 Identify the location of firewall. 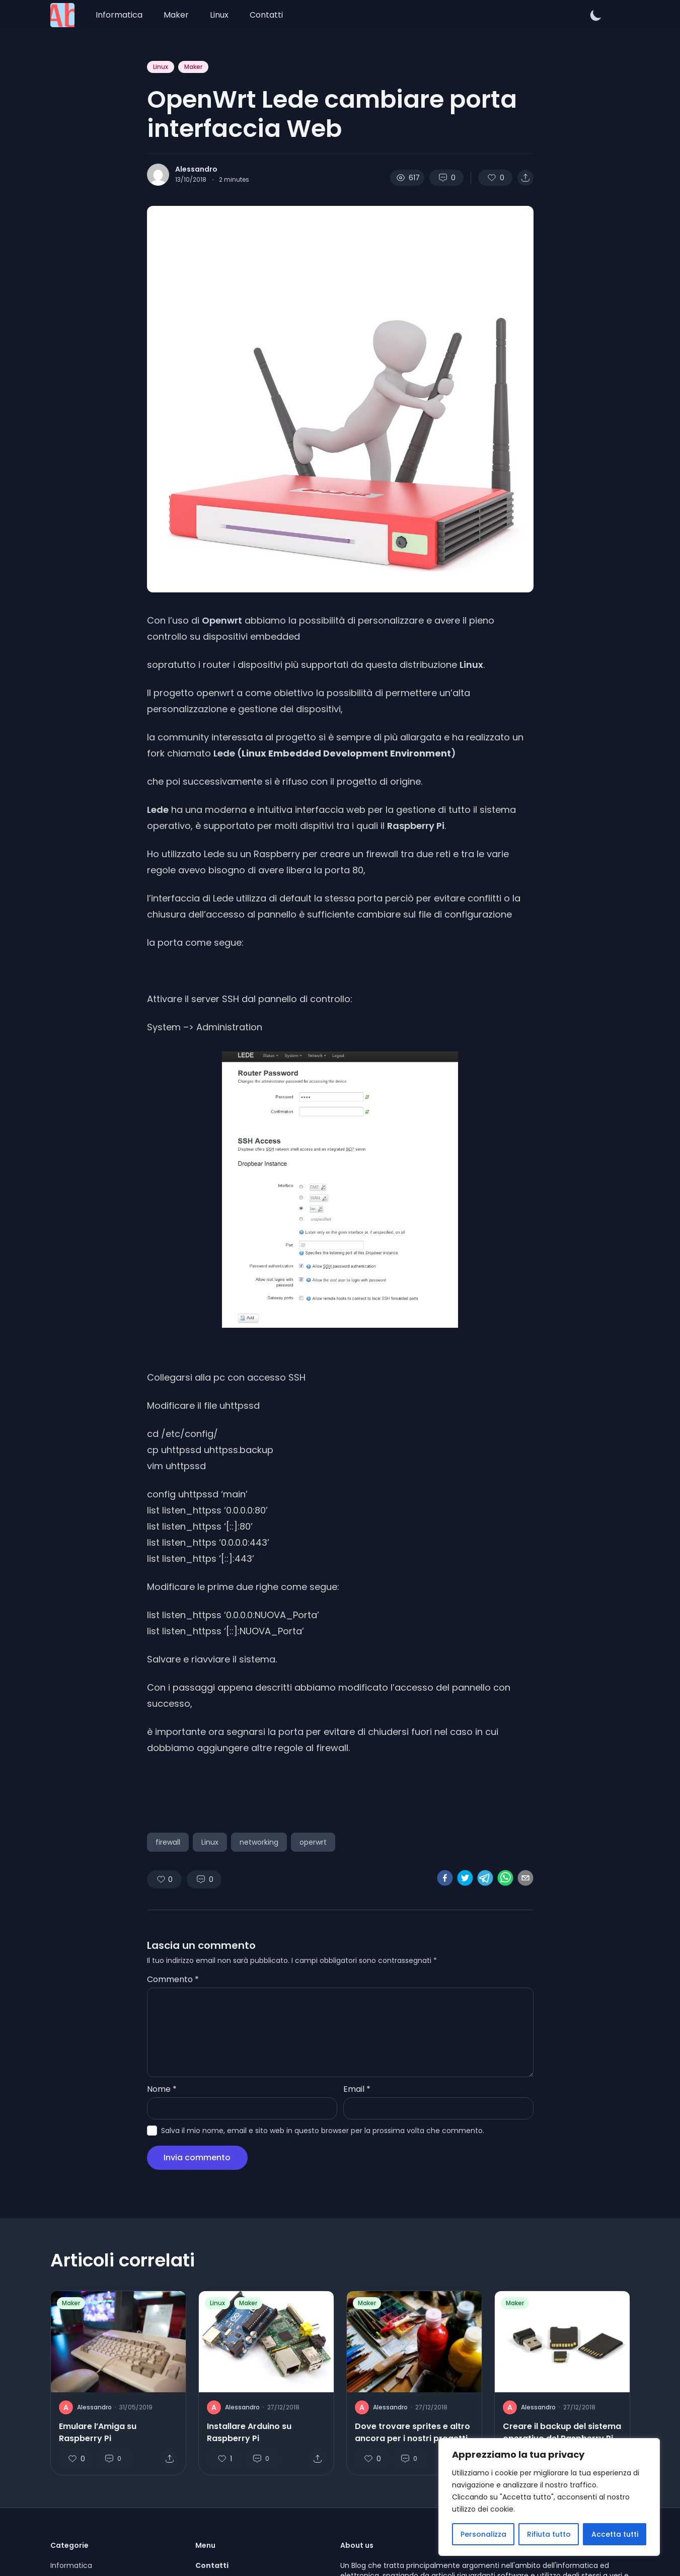
(168, 1842).